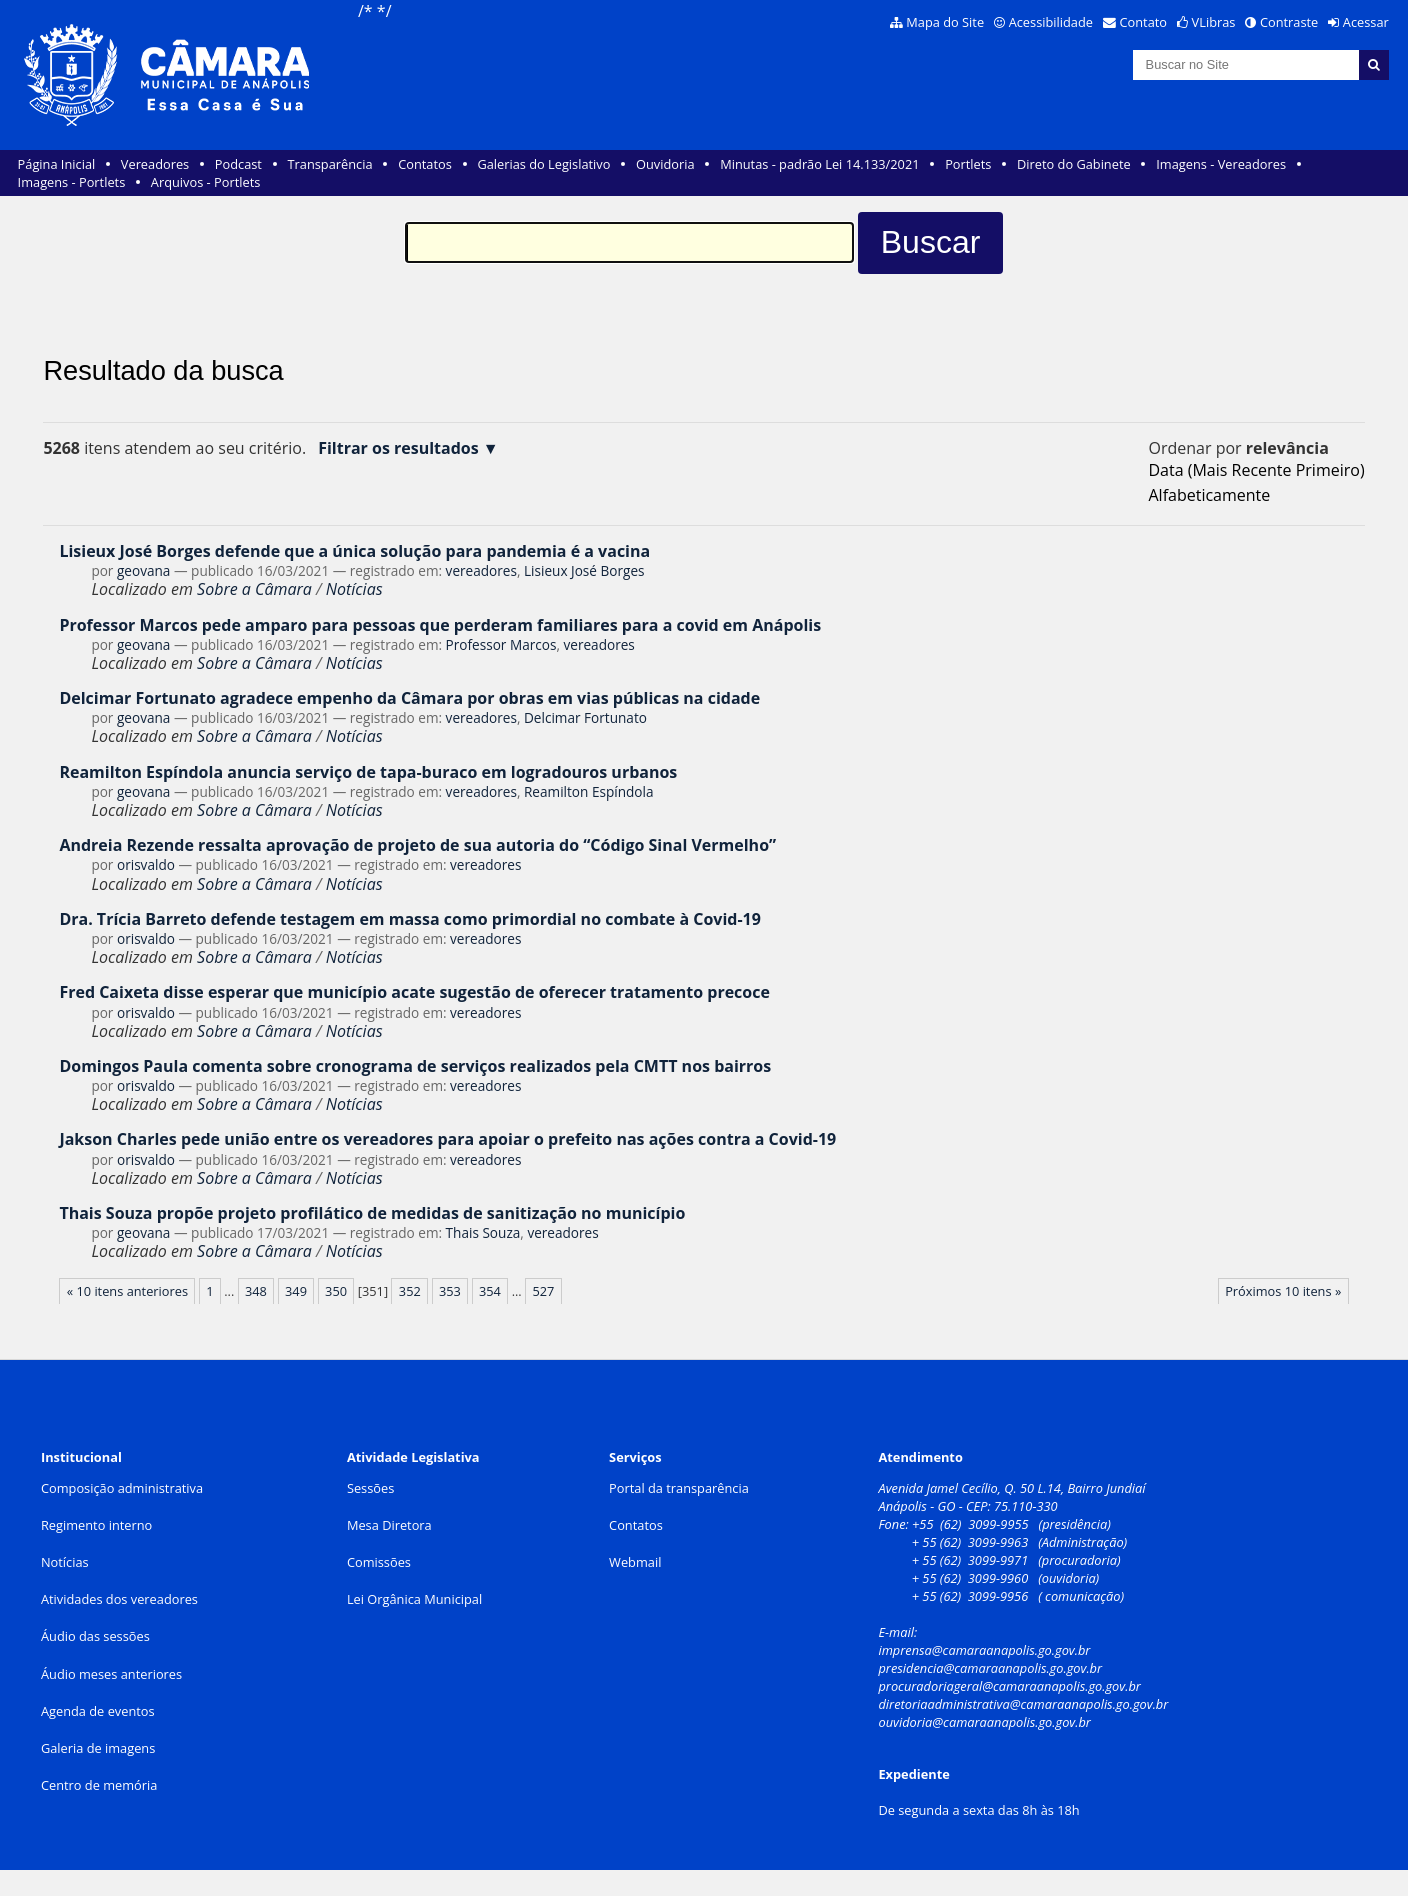 The image size is (1408, 1896). Describe the element at coordinates (370, 1488) in the screenshot. I see `Sessões` at that location.